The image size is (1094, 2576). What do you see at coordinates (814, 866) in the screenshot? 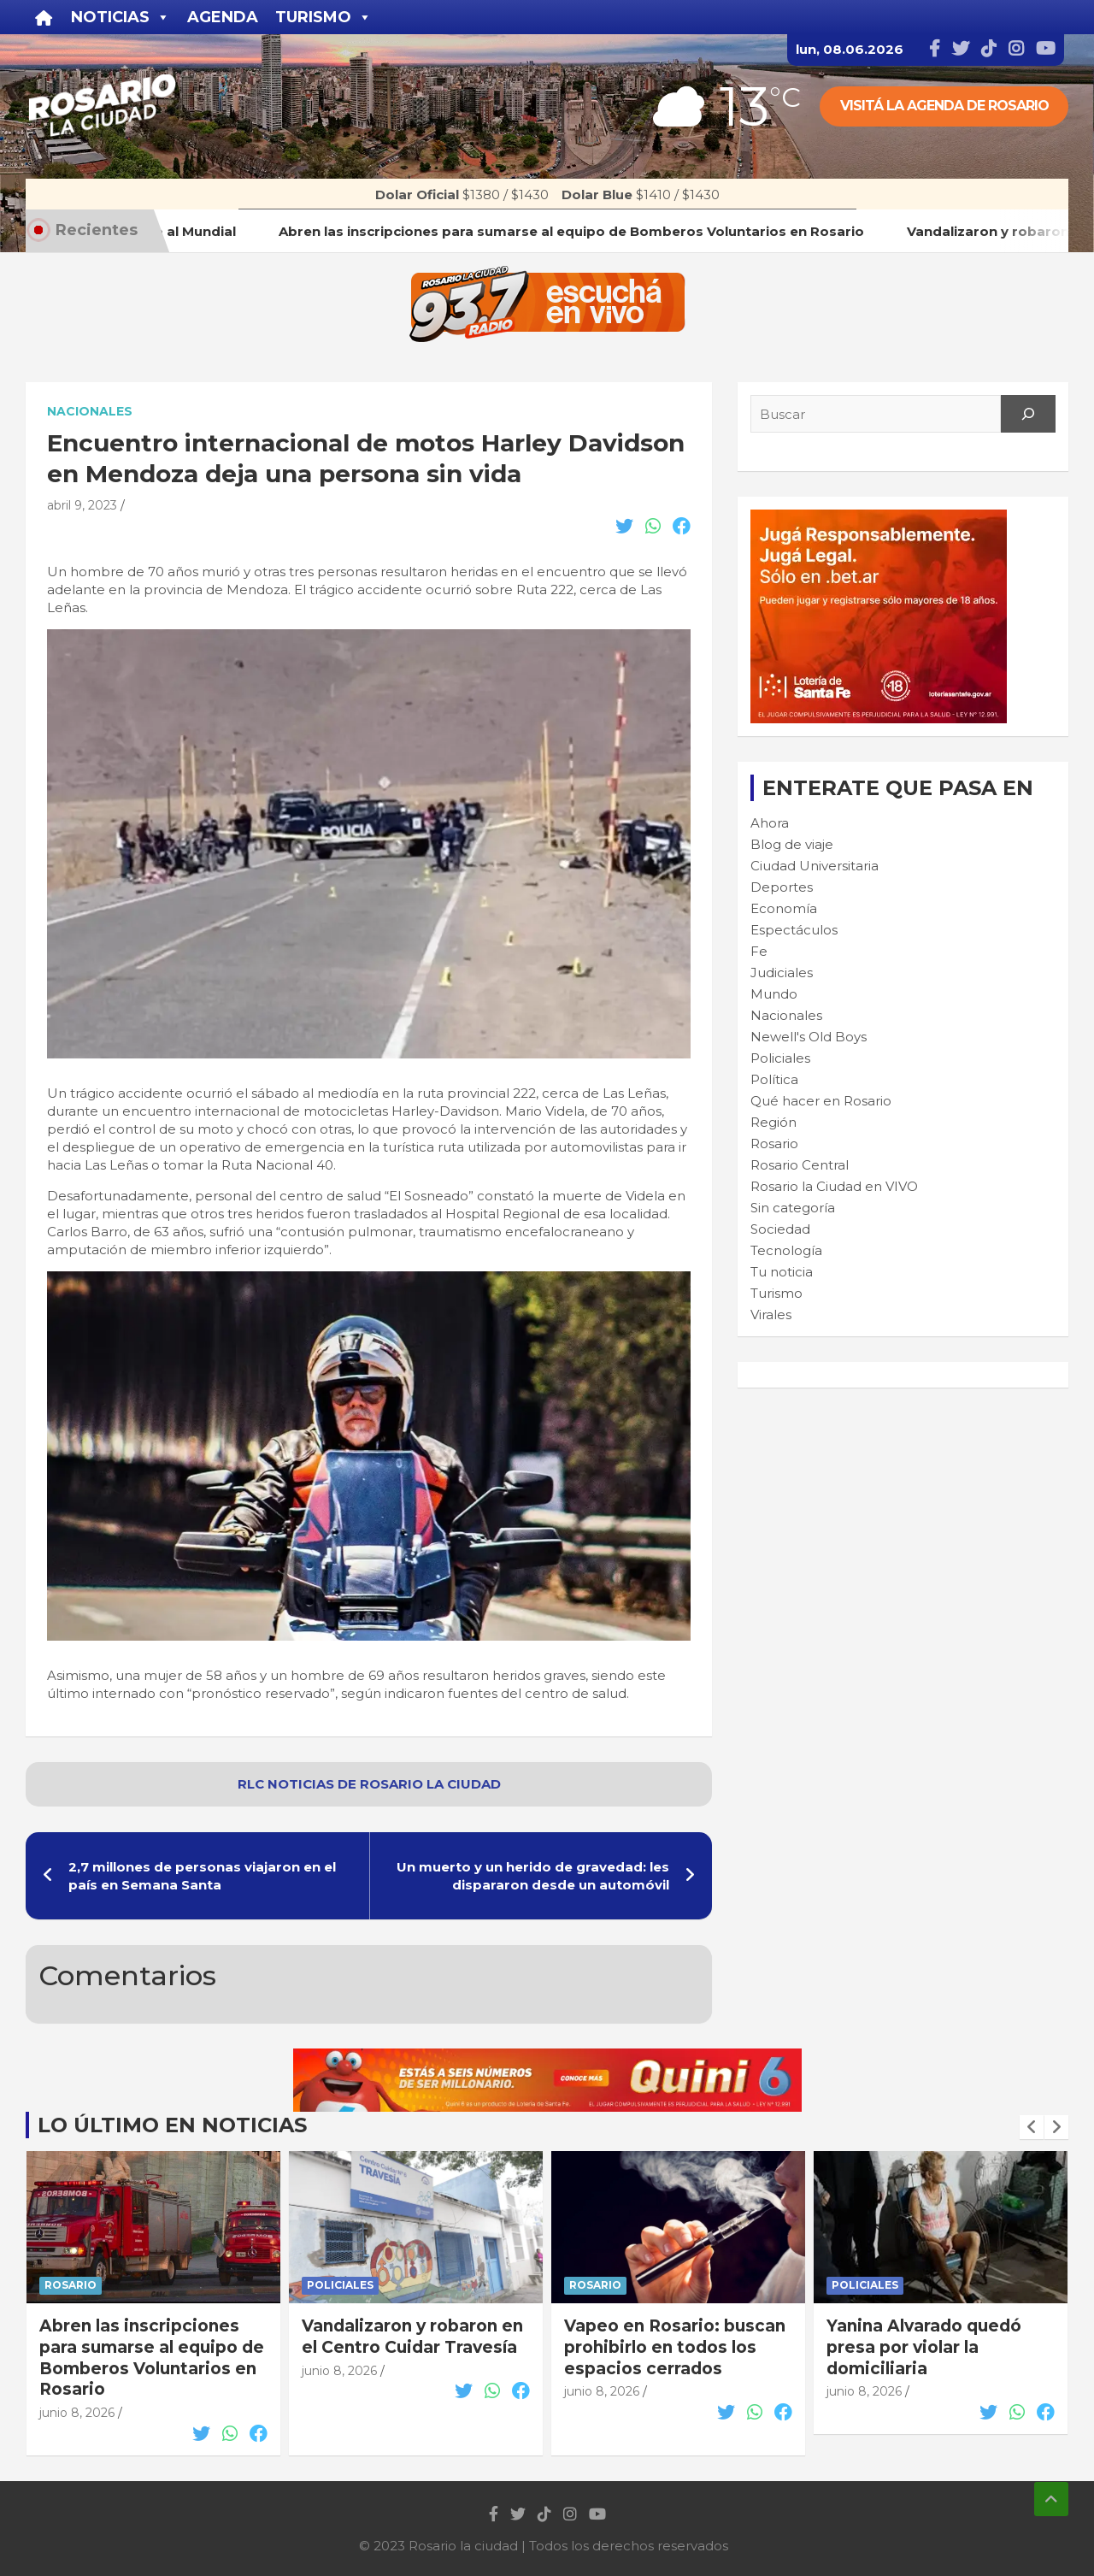
I see `Ciudad Universitaria` at bounding box center [814, 866].